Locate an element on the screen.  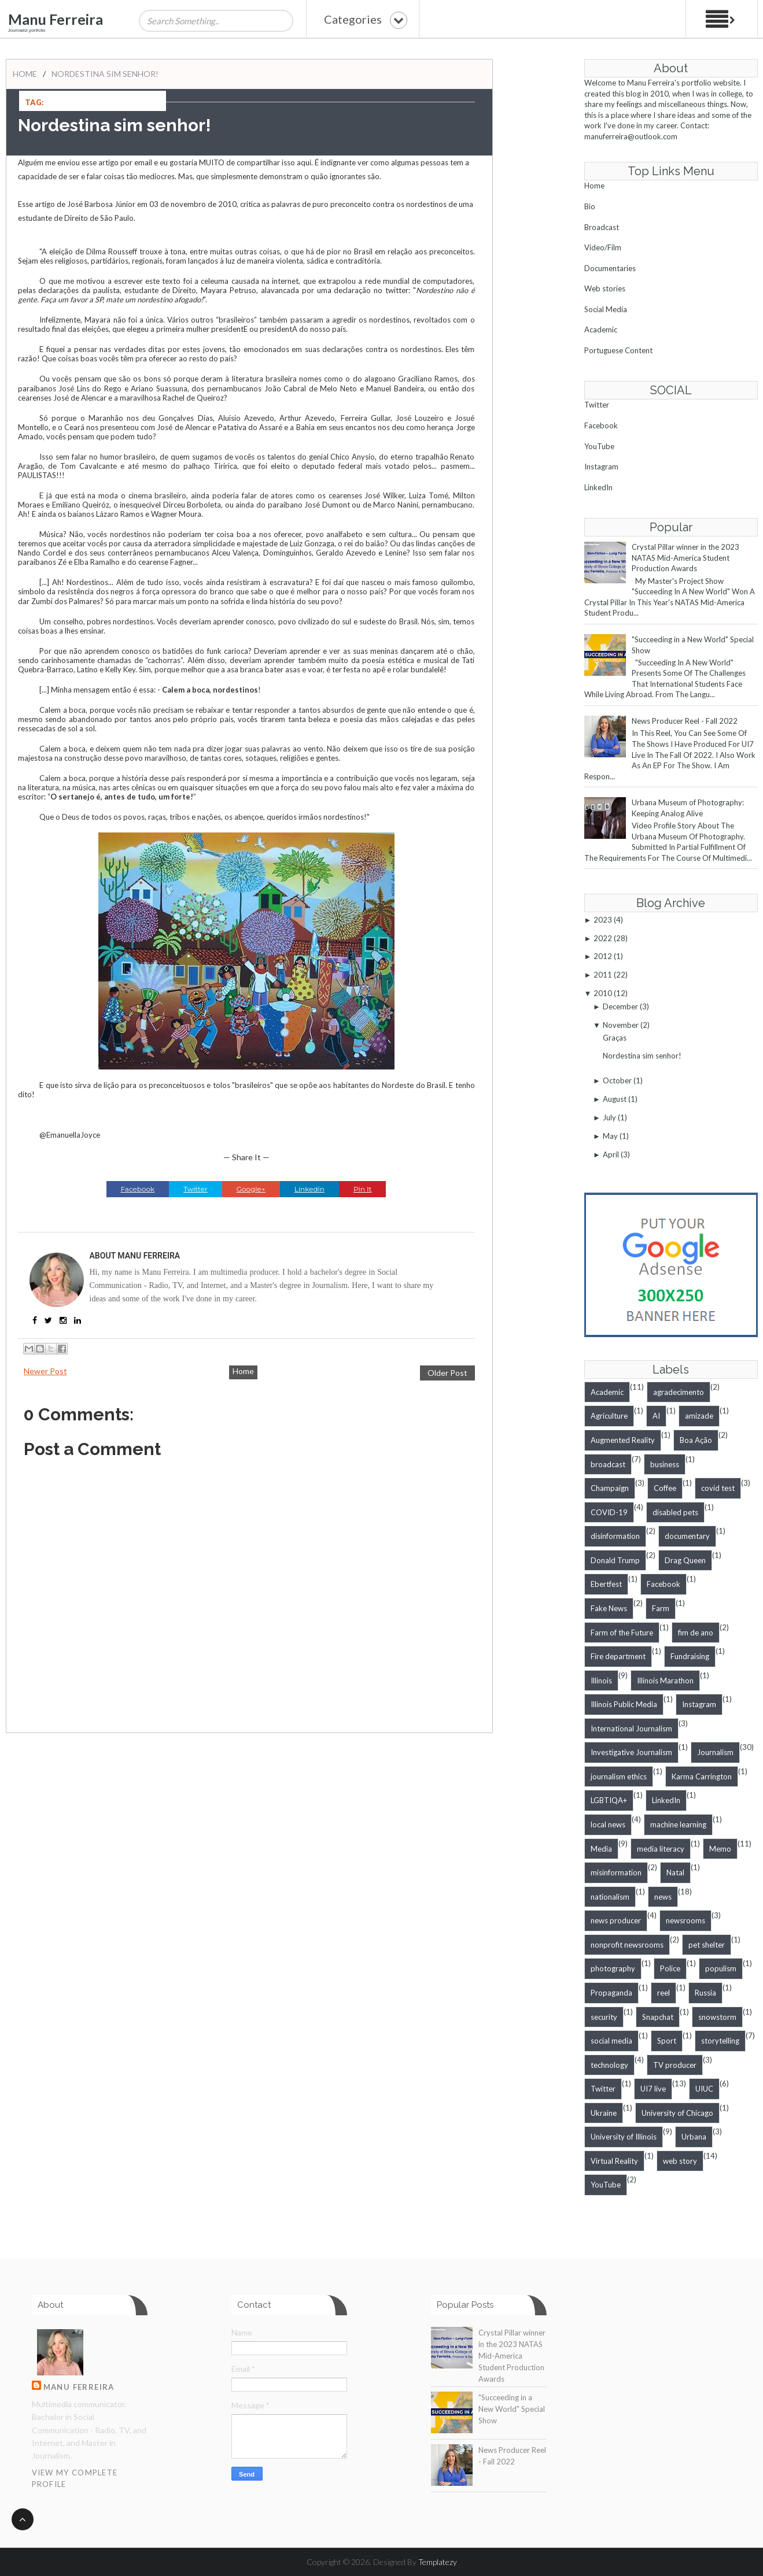
photography is located at coordinates (613, 1968).